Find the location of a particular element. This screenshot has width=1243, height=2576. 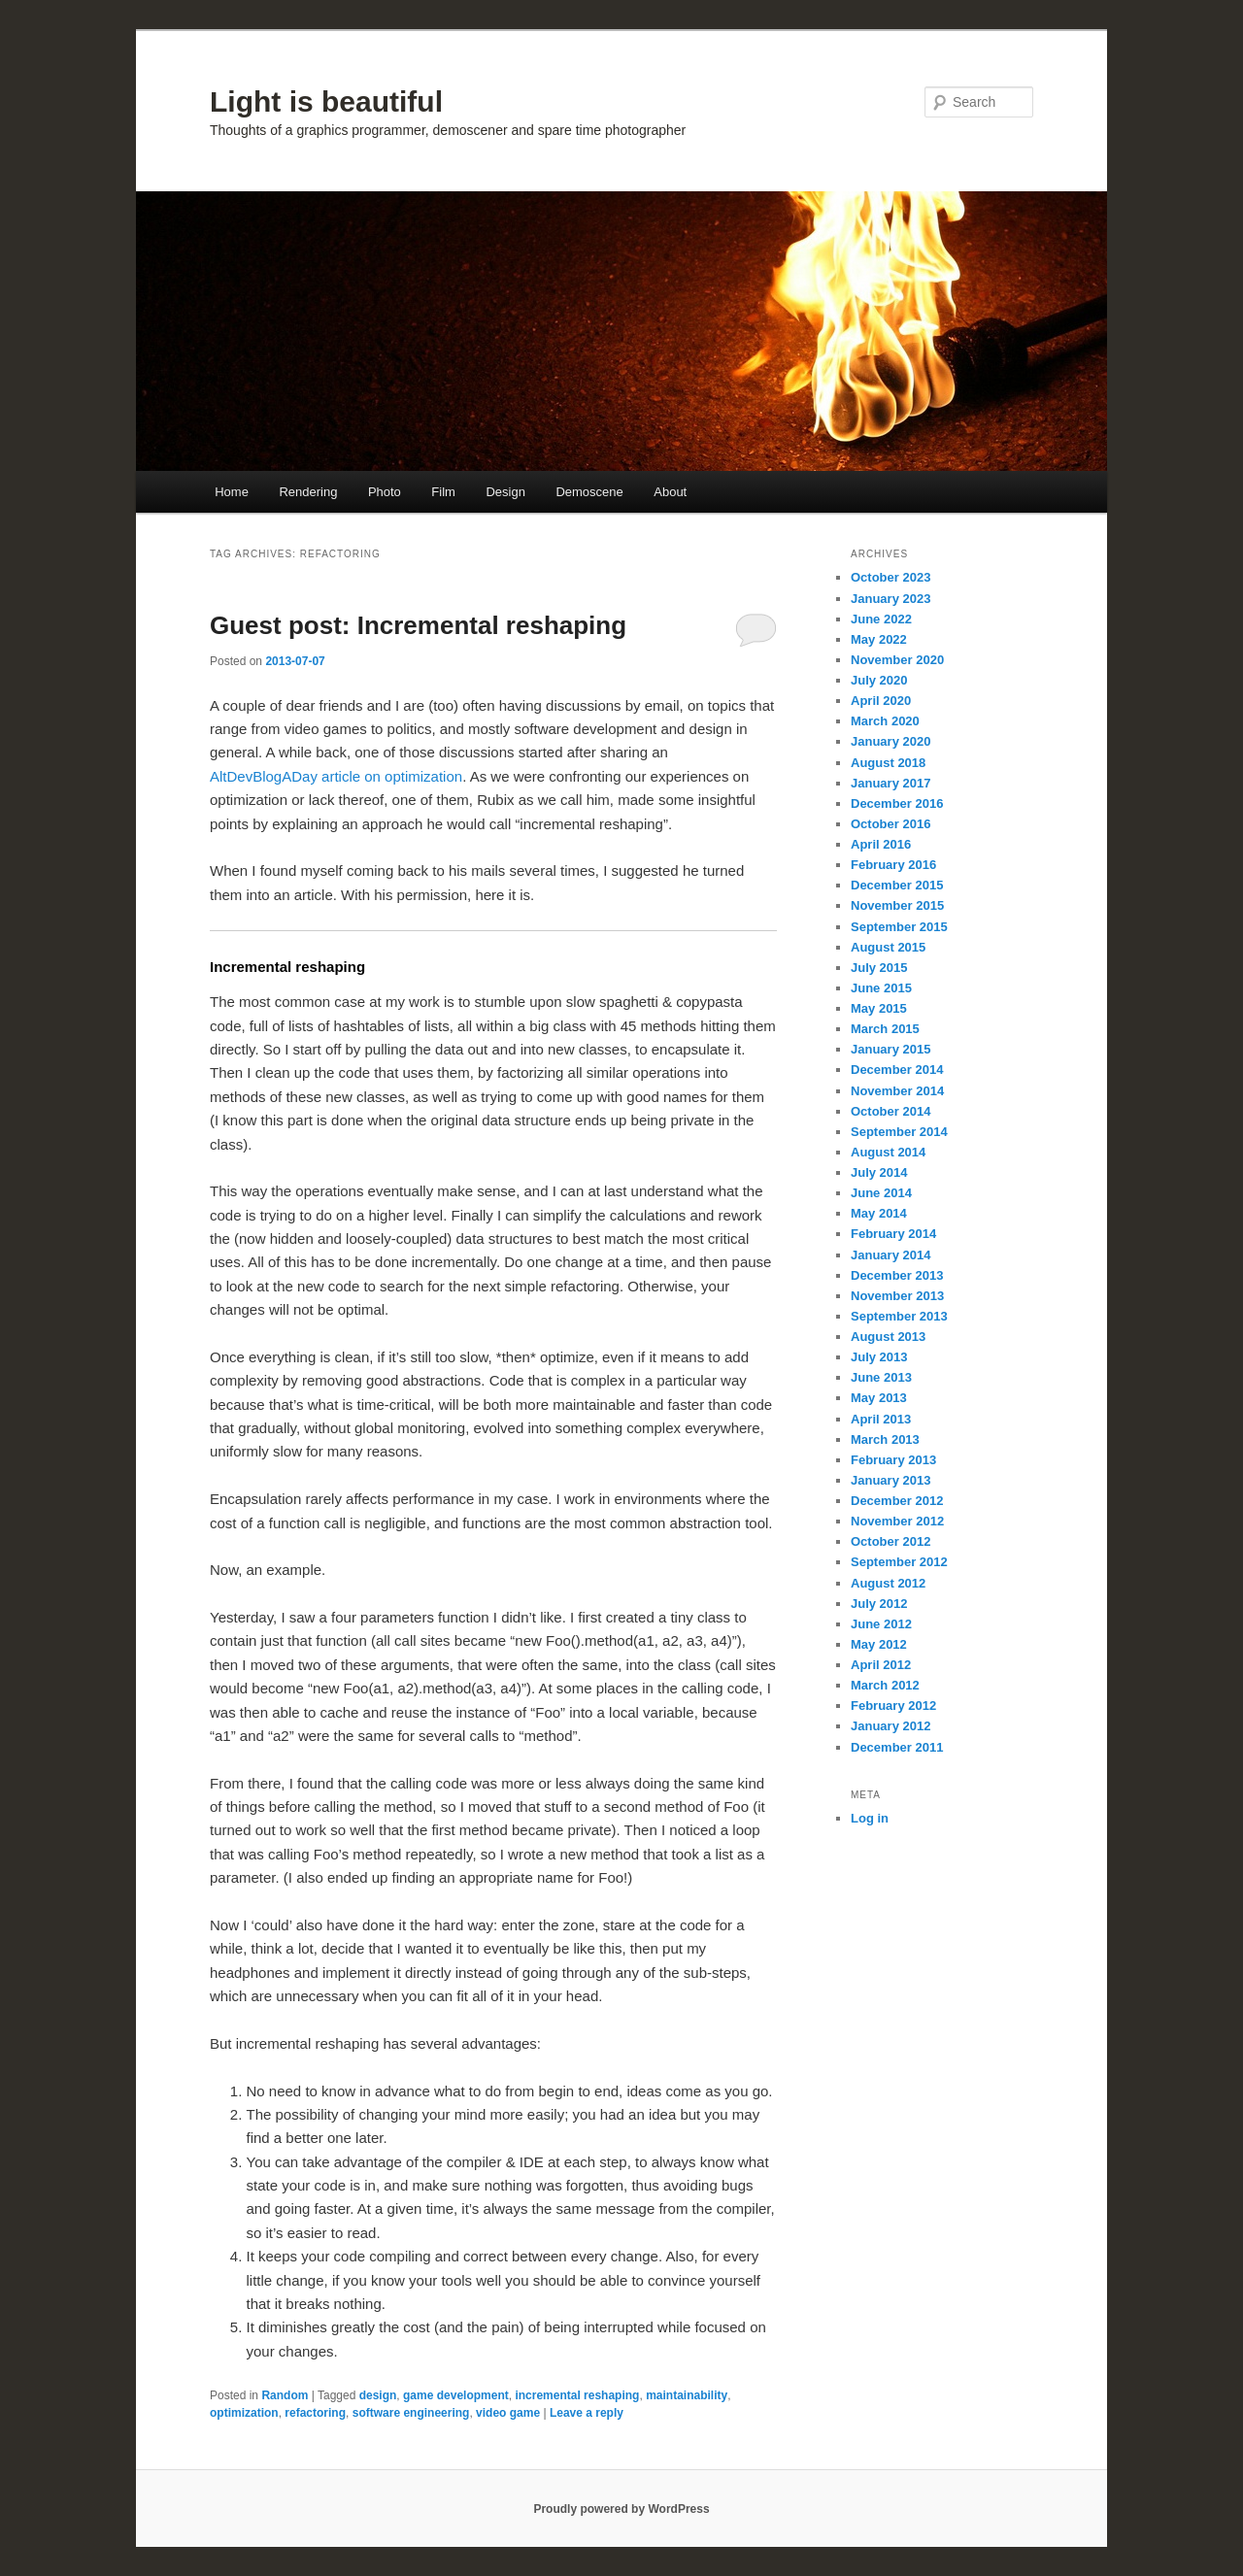

July 2020 is located at coordinates (879, 680).